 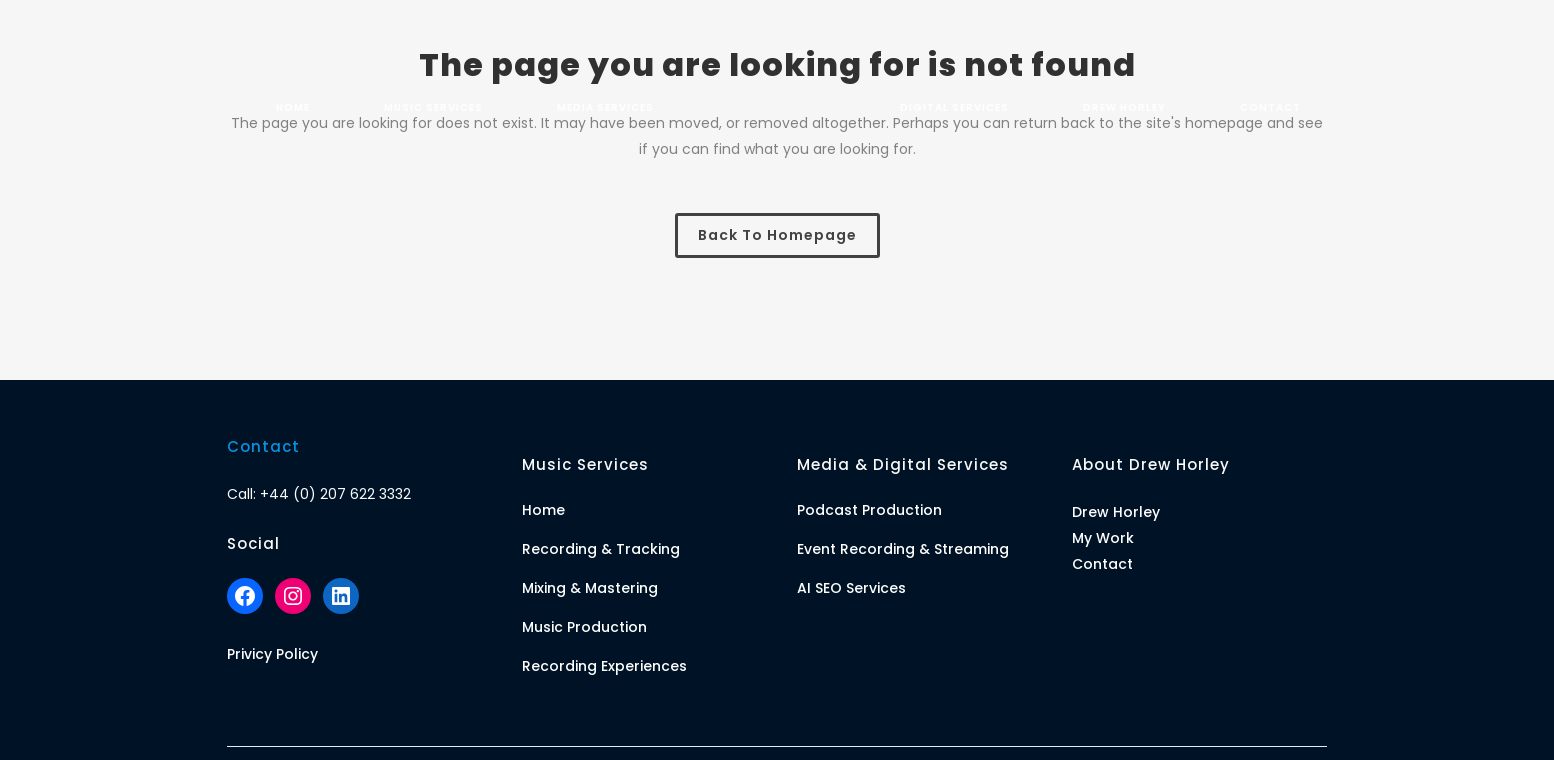 What do you see at coordinates (272, 654) in the screenshot?
I see `Privicy Policy` at bounding box center [272, 654].